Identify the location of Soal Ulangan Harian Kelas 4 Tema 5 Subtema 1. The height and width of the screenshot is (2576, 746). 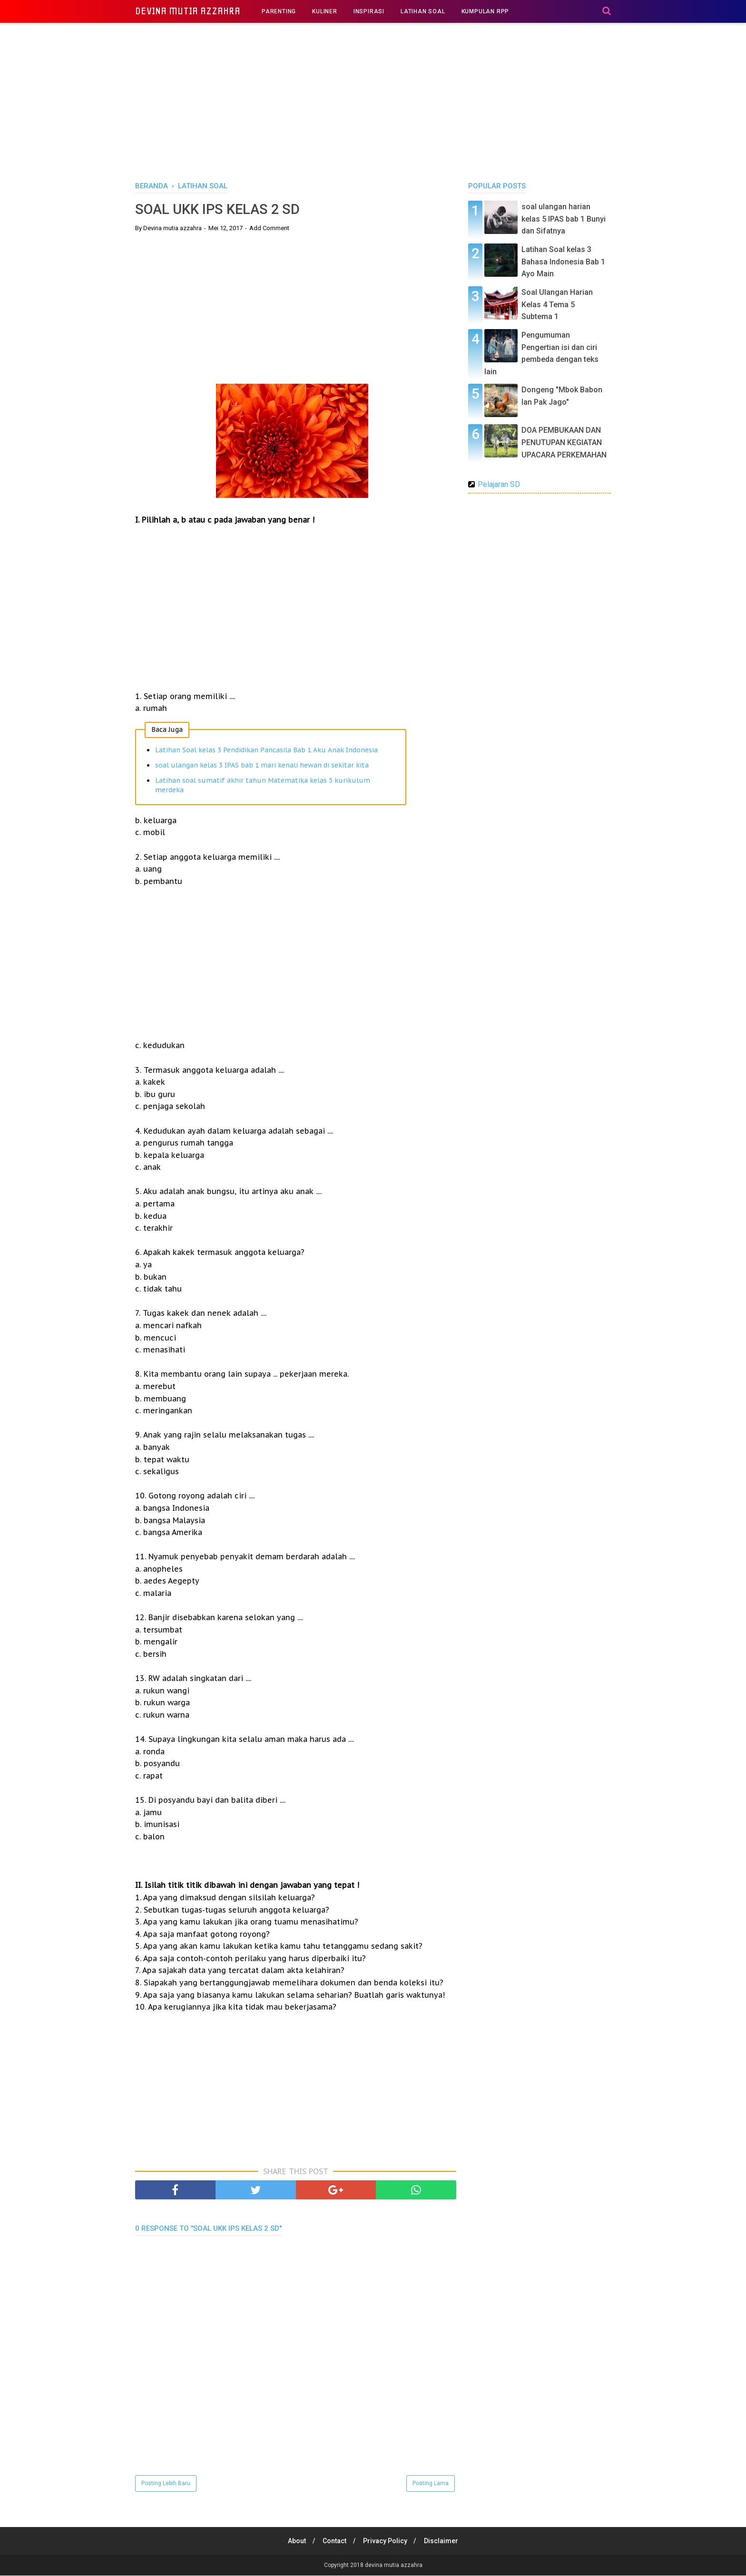
(557, 304).